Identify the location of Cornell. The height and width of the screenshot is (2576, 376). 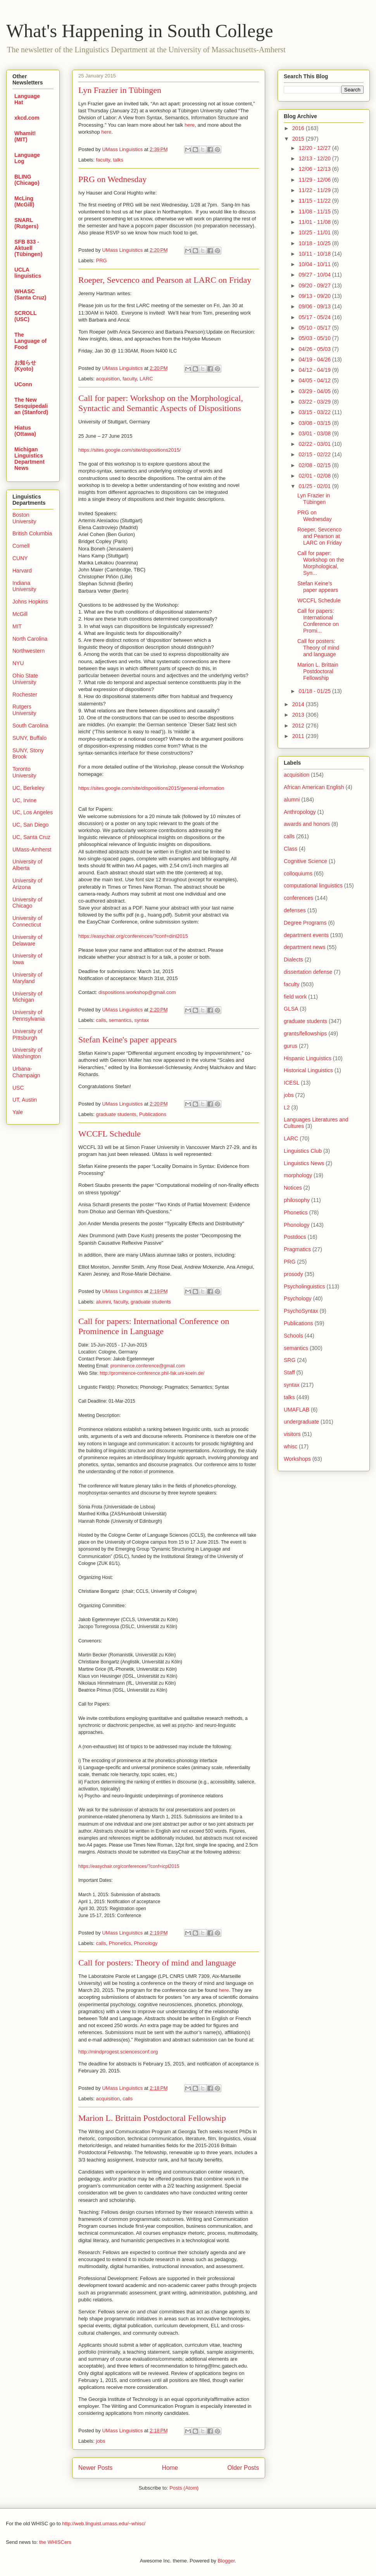
(20, 546).